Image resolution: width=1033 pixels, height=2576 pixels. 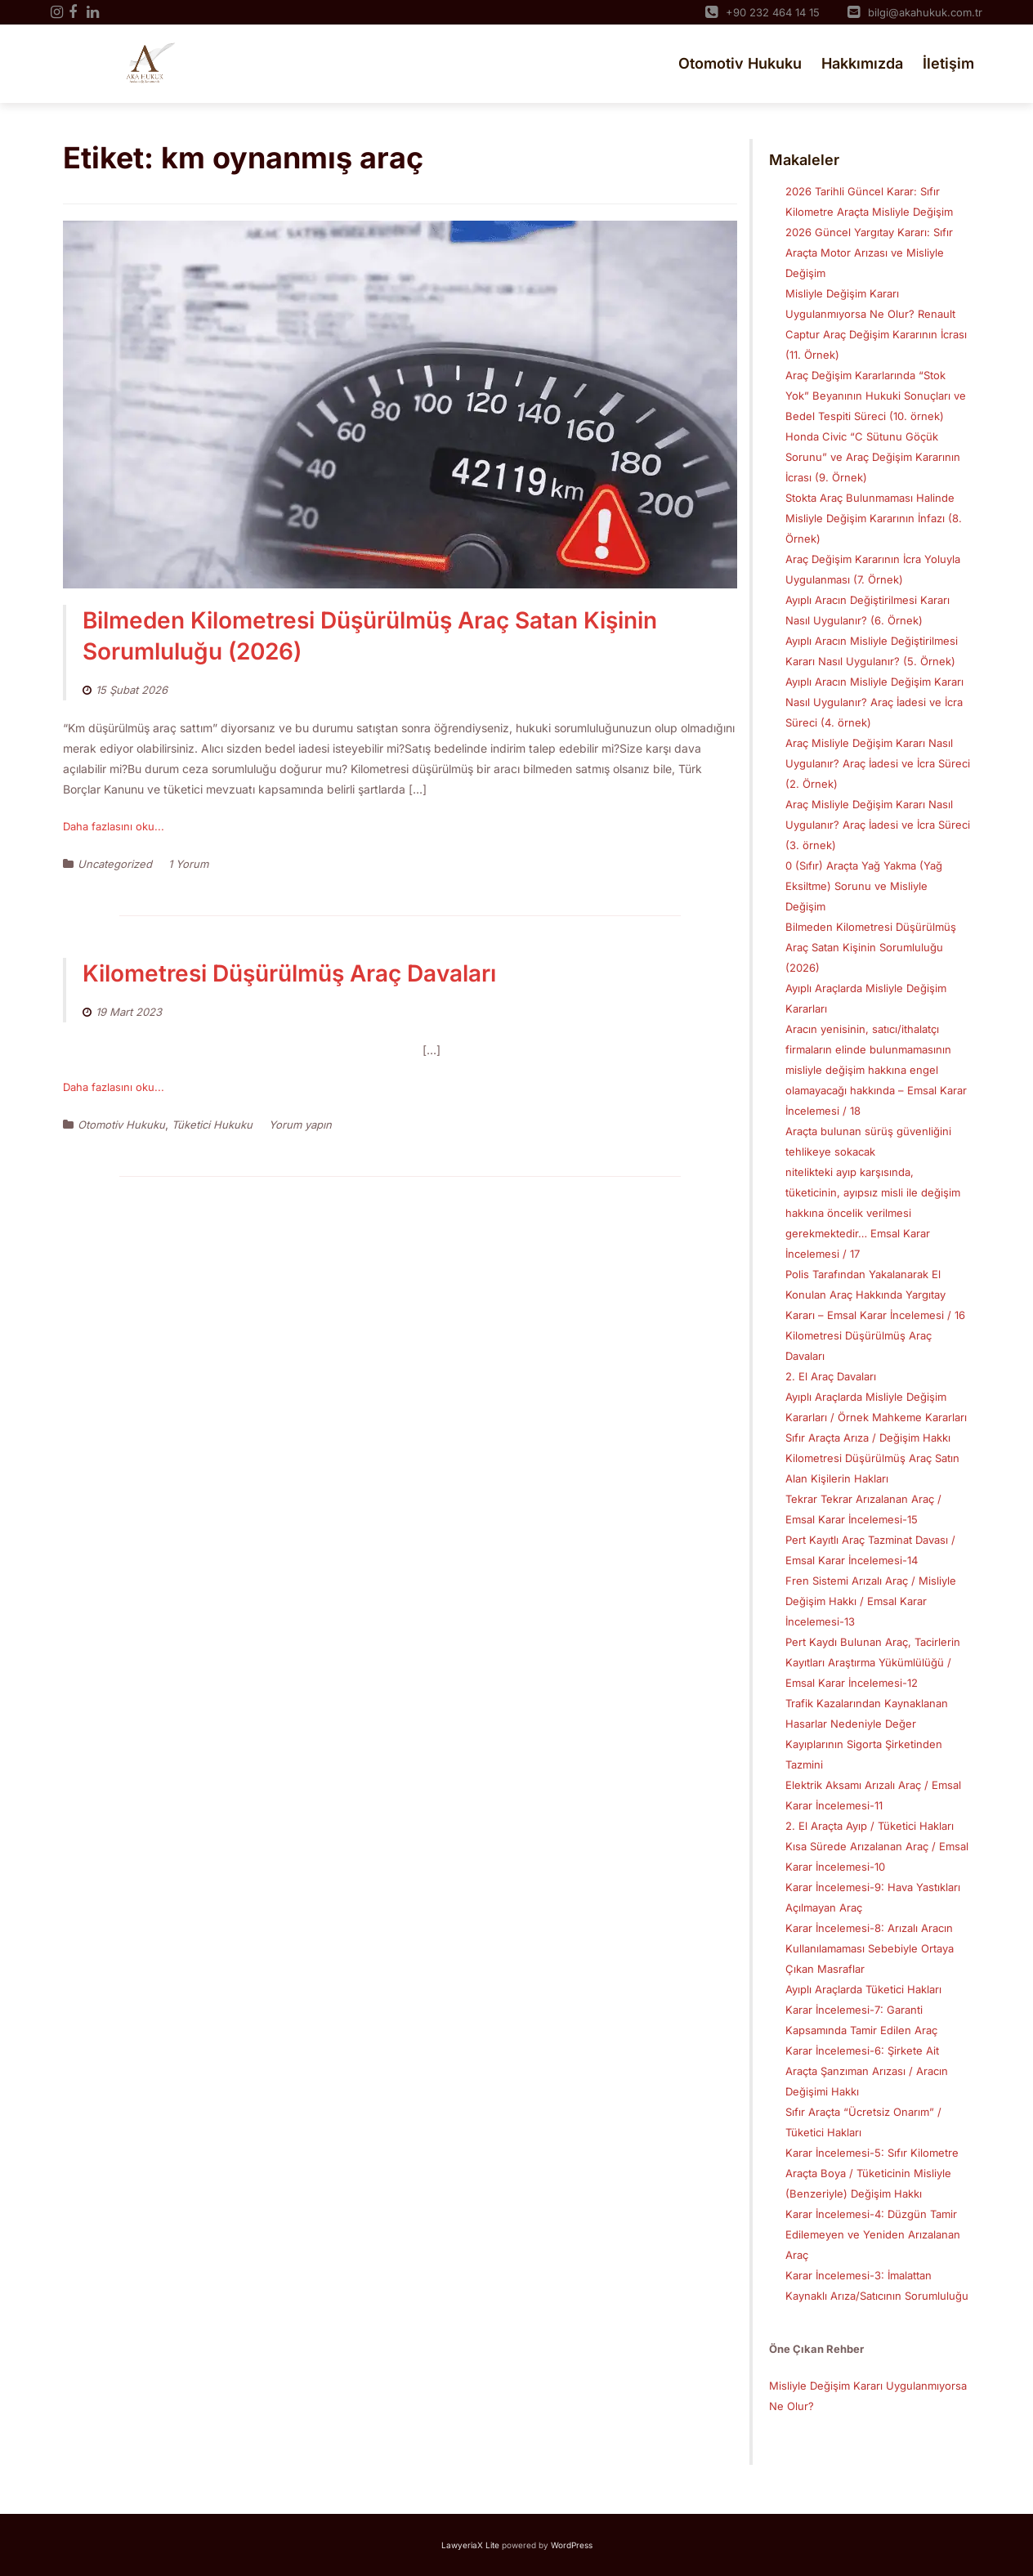 What do you see at coordinates (875, 396) in the screenshot?
I see `Araç Değişim Kararlarında “Stok Yok” Beyanının Hukuki Sonuçları ve Bedel Tespiti Süreci (10. örnek)` at bounding box center [875, 396].